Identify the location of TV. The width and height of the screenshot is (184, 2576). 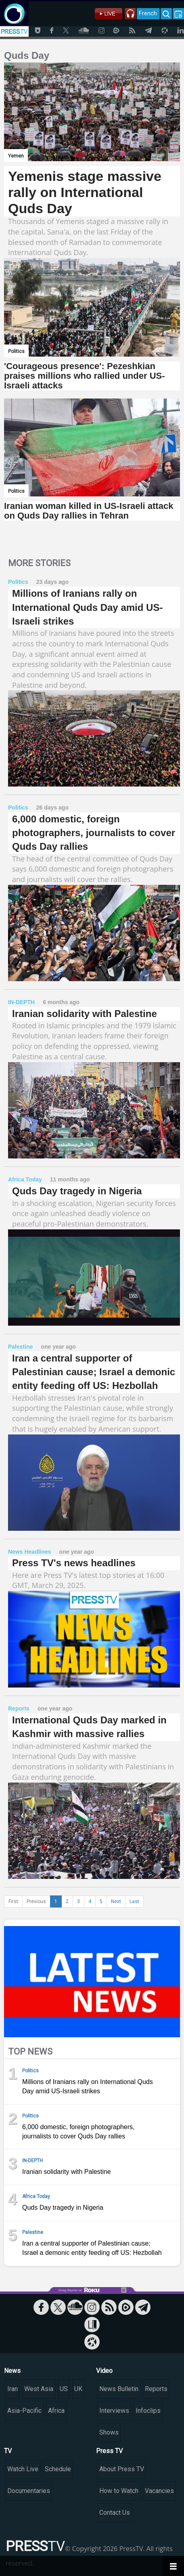
(8, 2451).